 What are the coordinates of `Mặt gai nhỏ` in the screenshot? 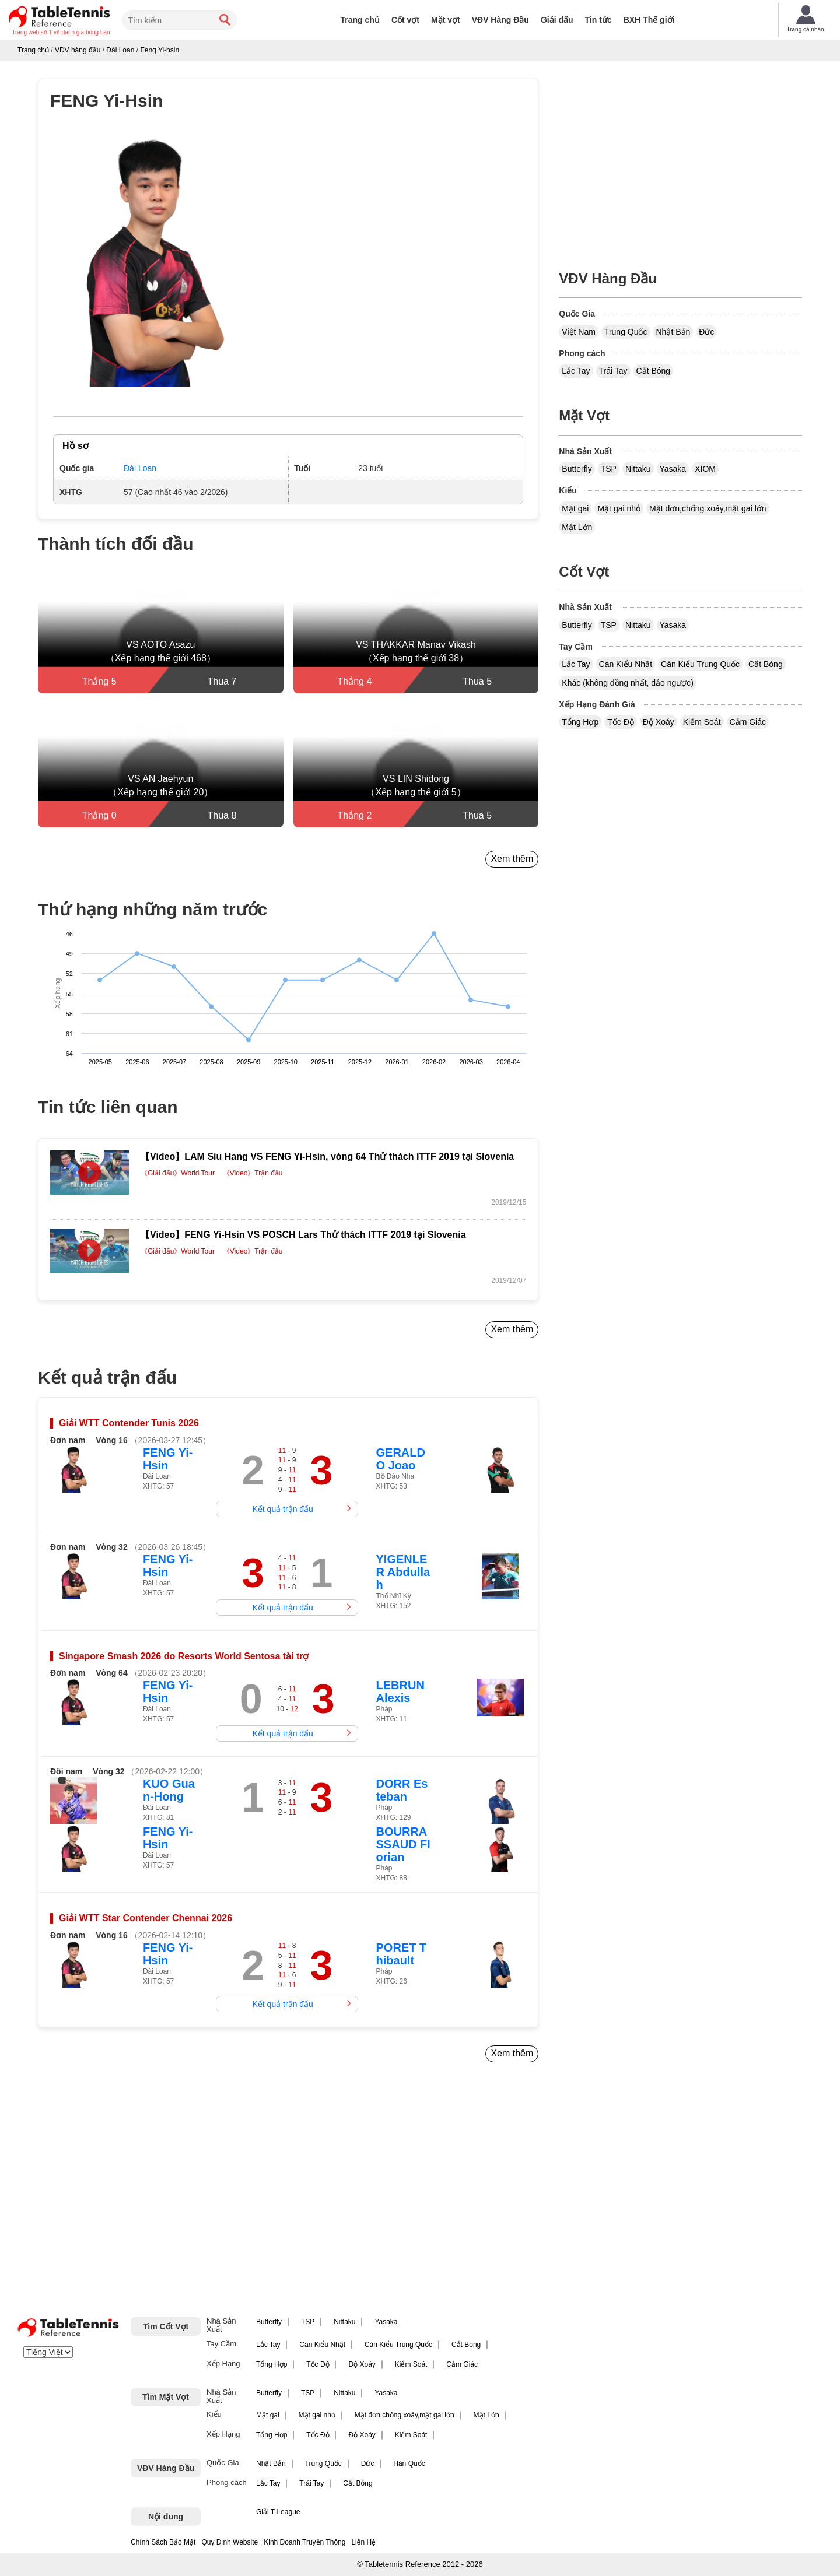 It's located at (618, 508).